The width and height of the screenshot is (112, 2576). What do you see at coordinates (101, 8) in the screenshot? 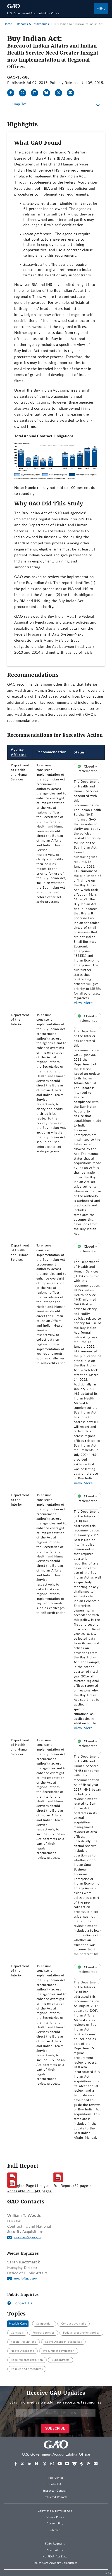
I see `Menu` at bounding box center [101, 8].